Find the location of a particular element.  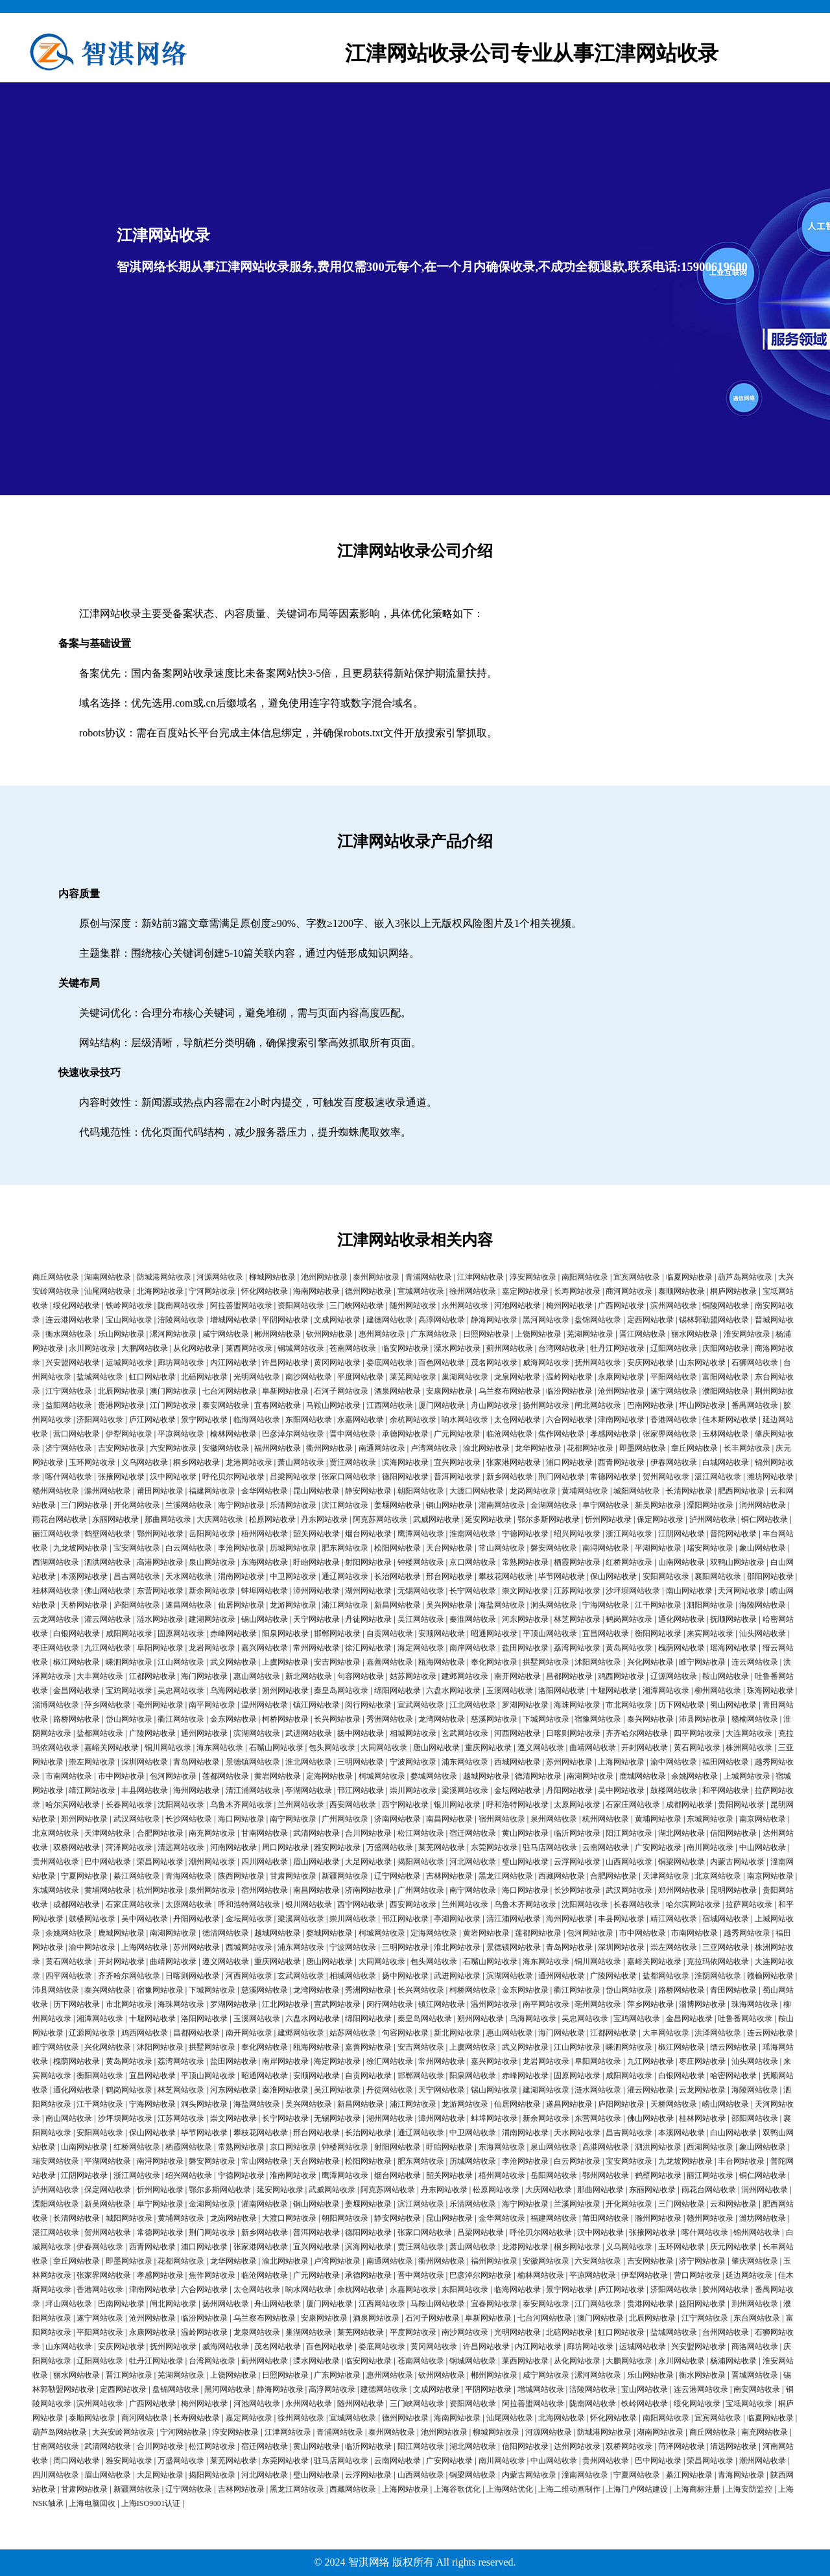

瑶海网站收录 is located at coordinates (733, 1647).